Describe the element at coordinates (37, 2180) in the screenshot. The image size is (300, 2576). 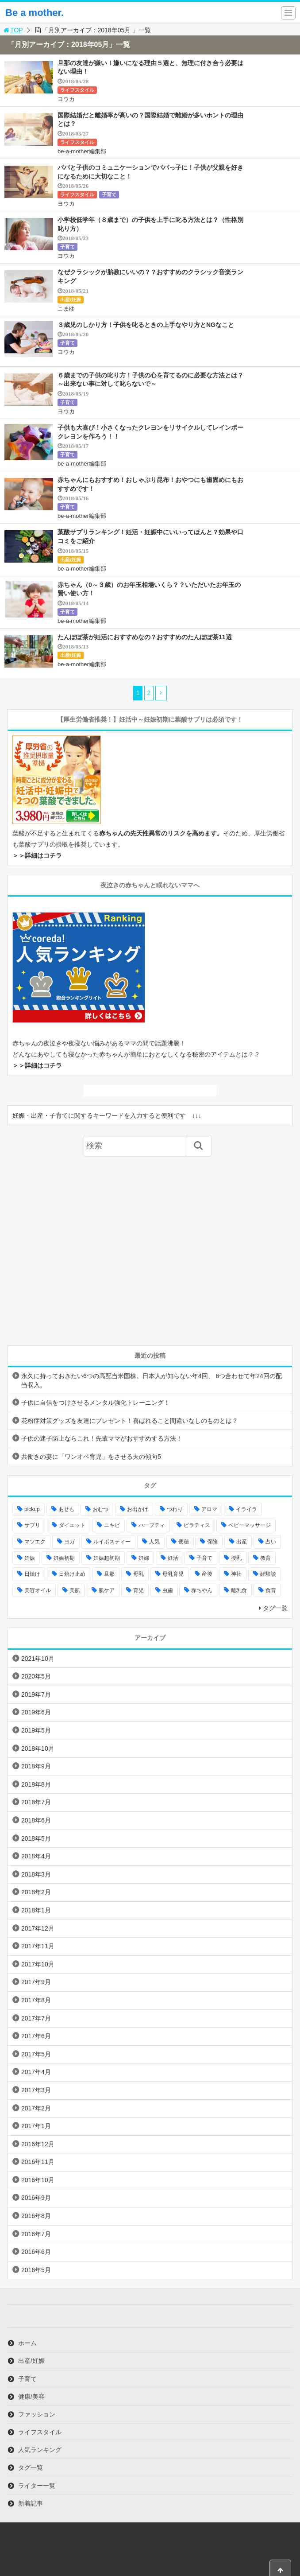
I see `2016年10月` at that location.